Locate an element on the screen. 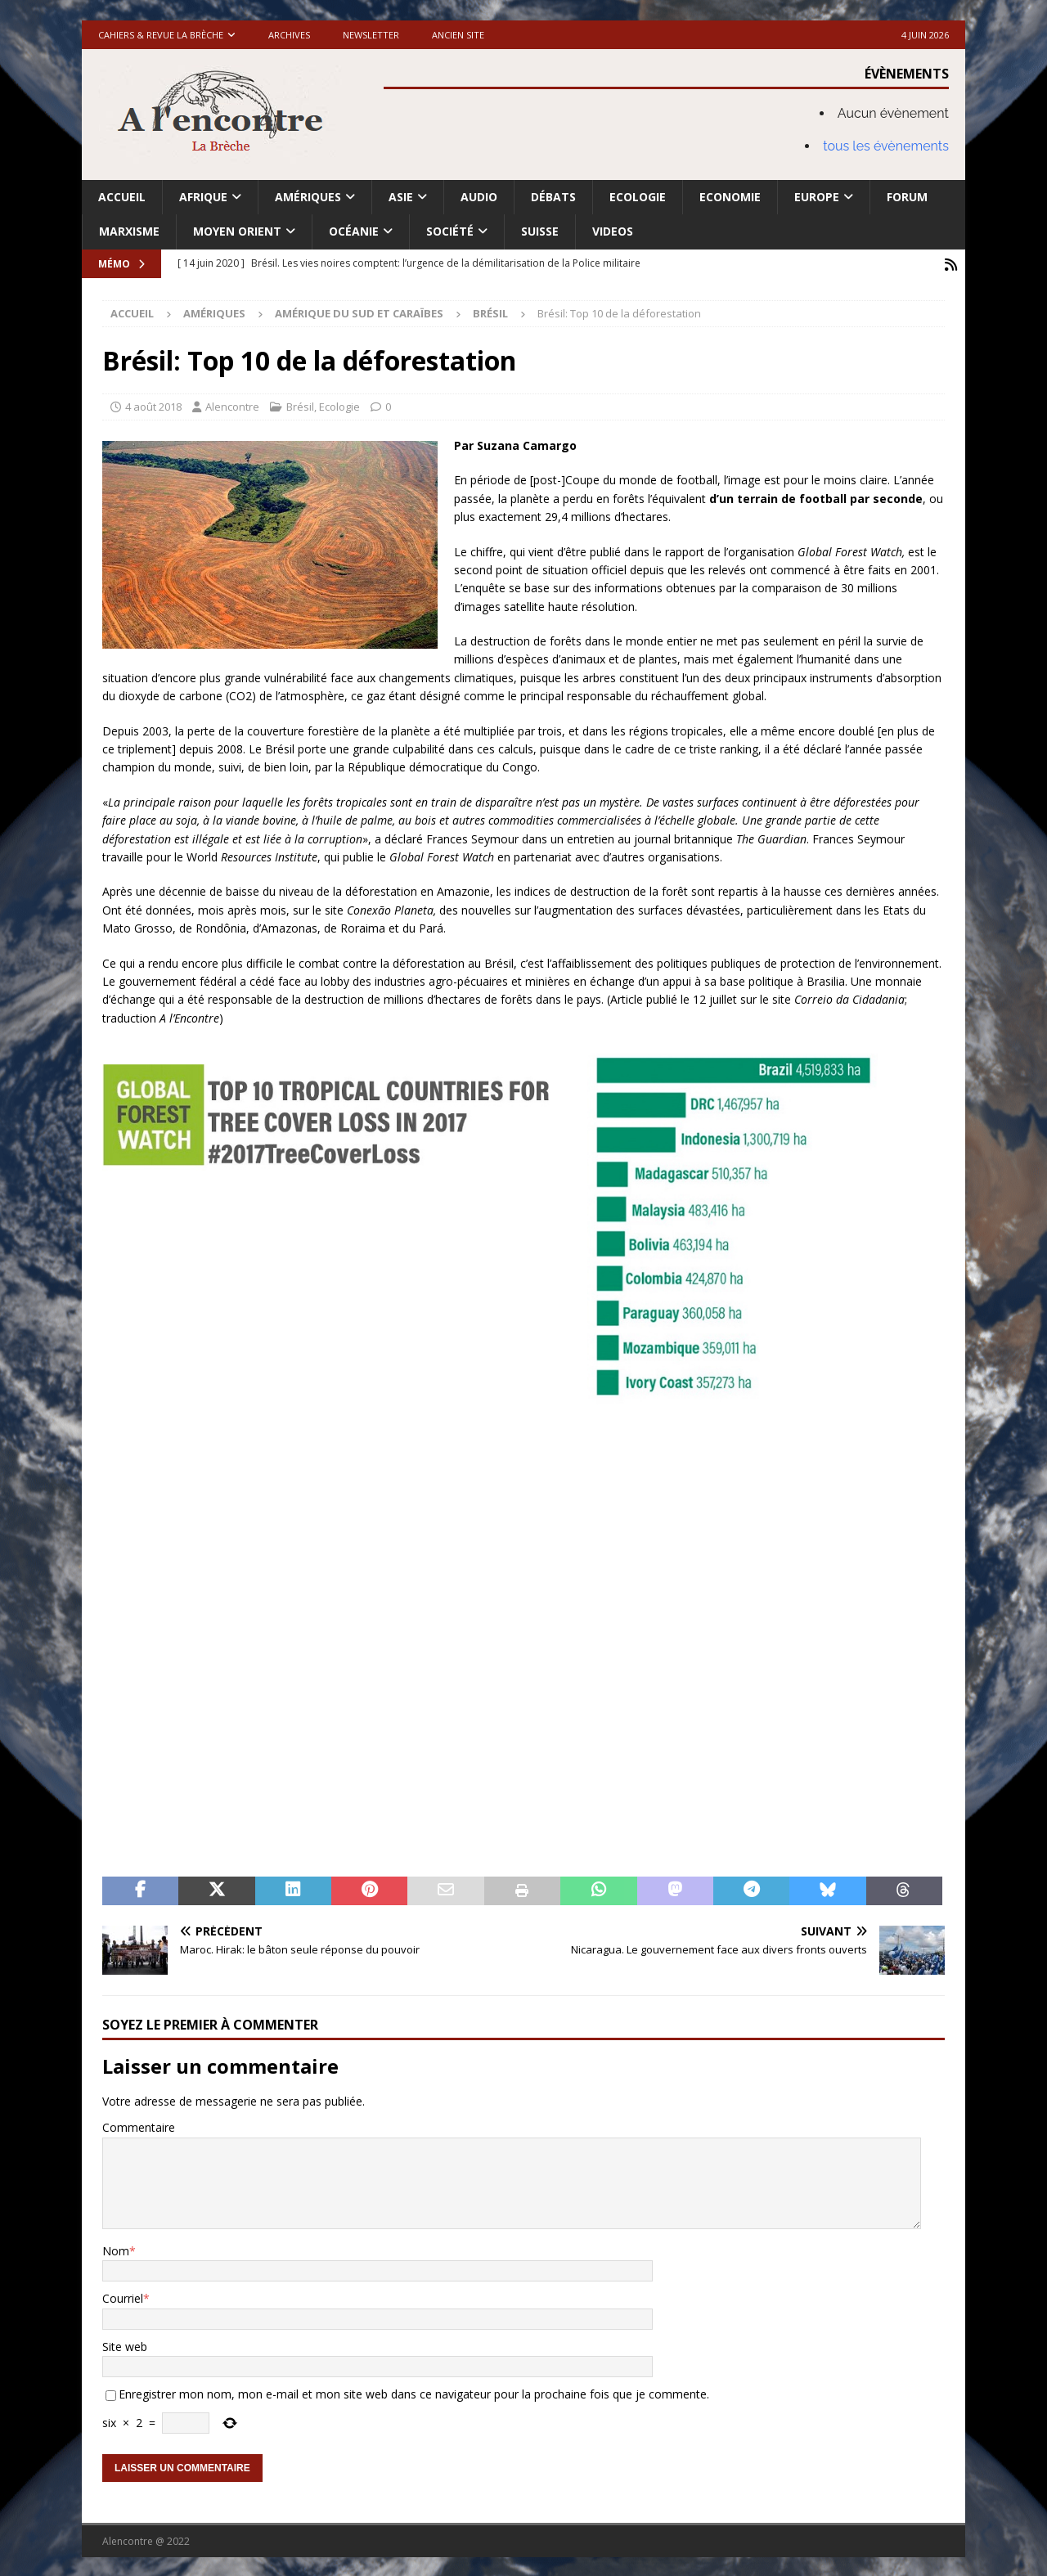 The width and height of the screenshot is (1047, 2576). Débats is located at coordinates (553, 197).